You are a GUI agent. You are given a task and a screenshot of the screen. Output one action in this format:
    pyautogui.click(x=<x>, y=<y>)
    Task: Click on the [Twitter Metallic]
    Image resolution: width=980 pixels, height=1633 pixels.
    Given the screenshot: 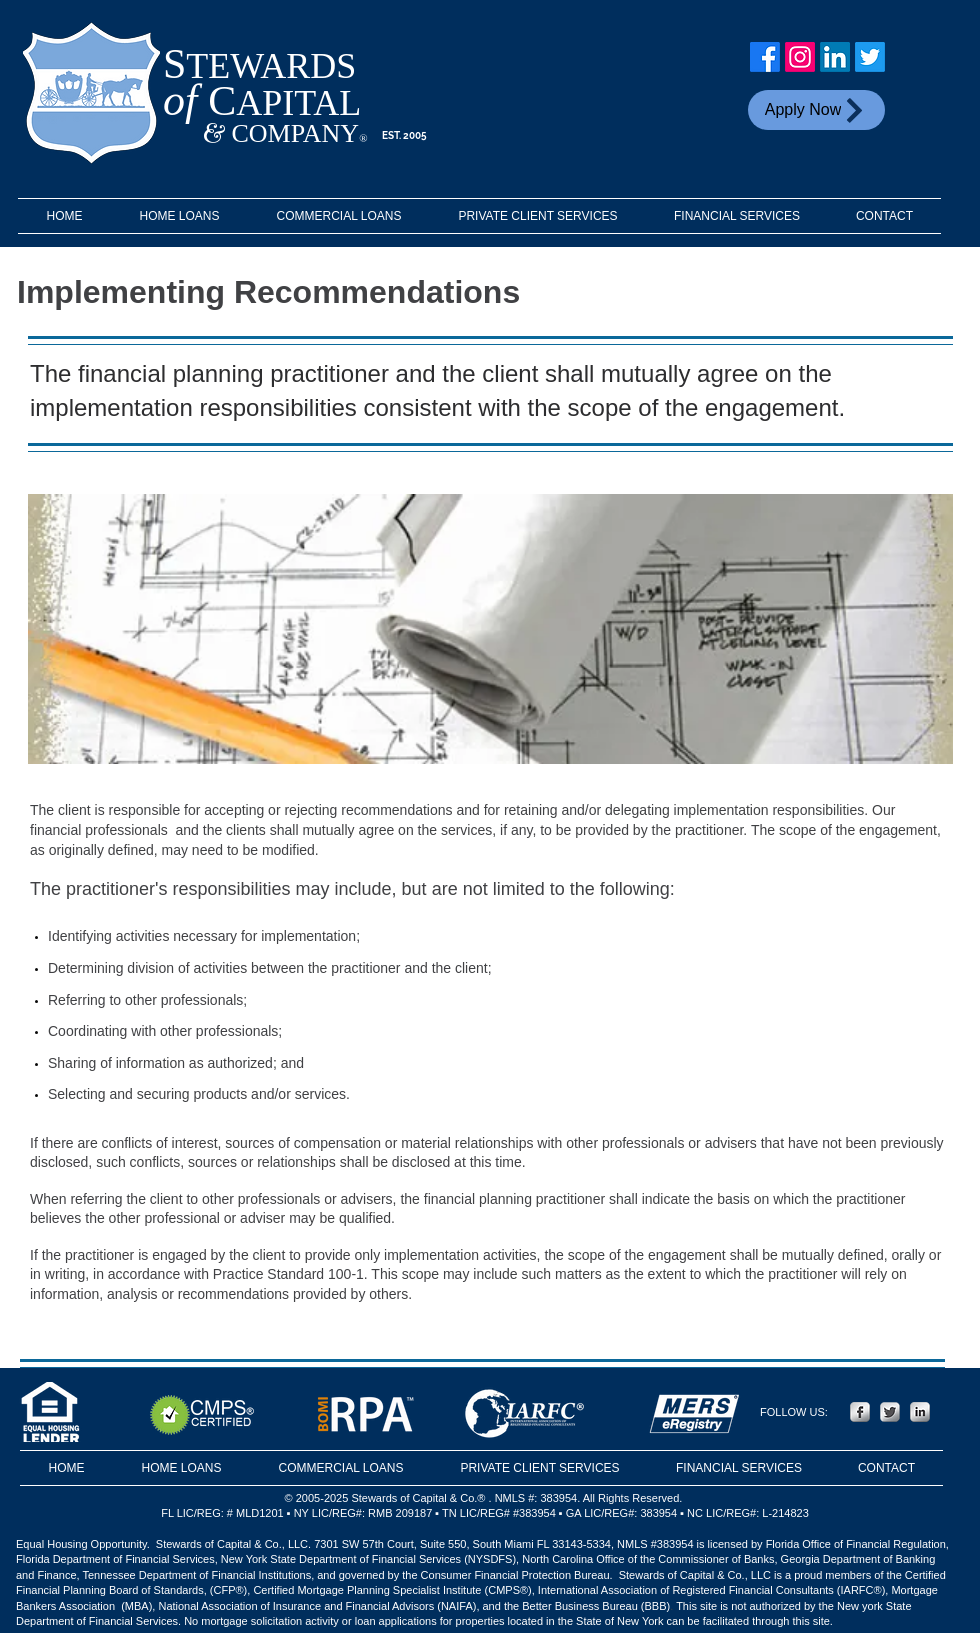 What is the action you would take?
    pyautogui.click(x=890, y=1412)
    